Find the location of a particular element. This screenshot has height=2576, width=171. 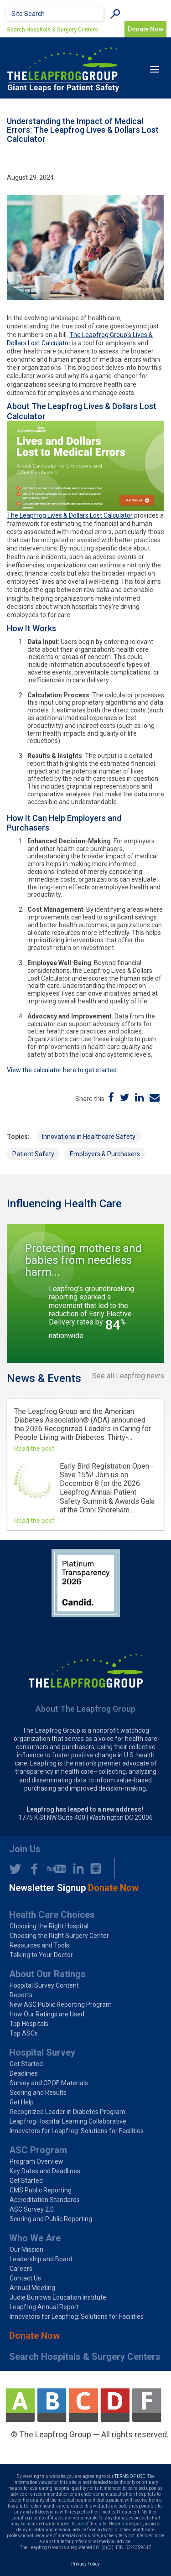

Judie Burrows Education Institute is located at coordinates (58, 2297).